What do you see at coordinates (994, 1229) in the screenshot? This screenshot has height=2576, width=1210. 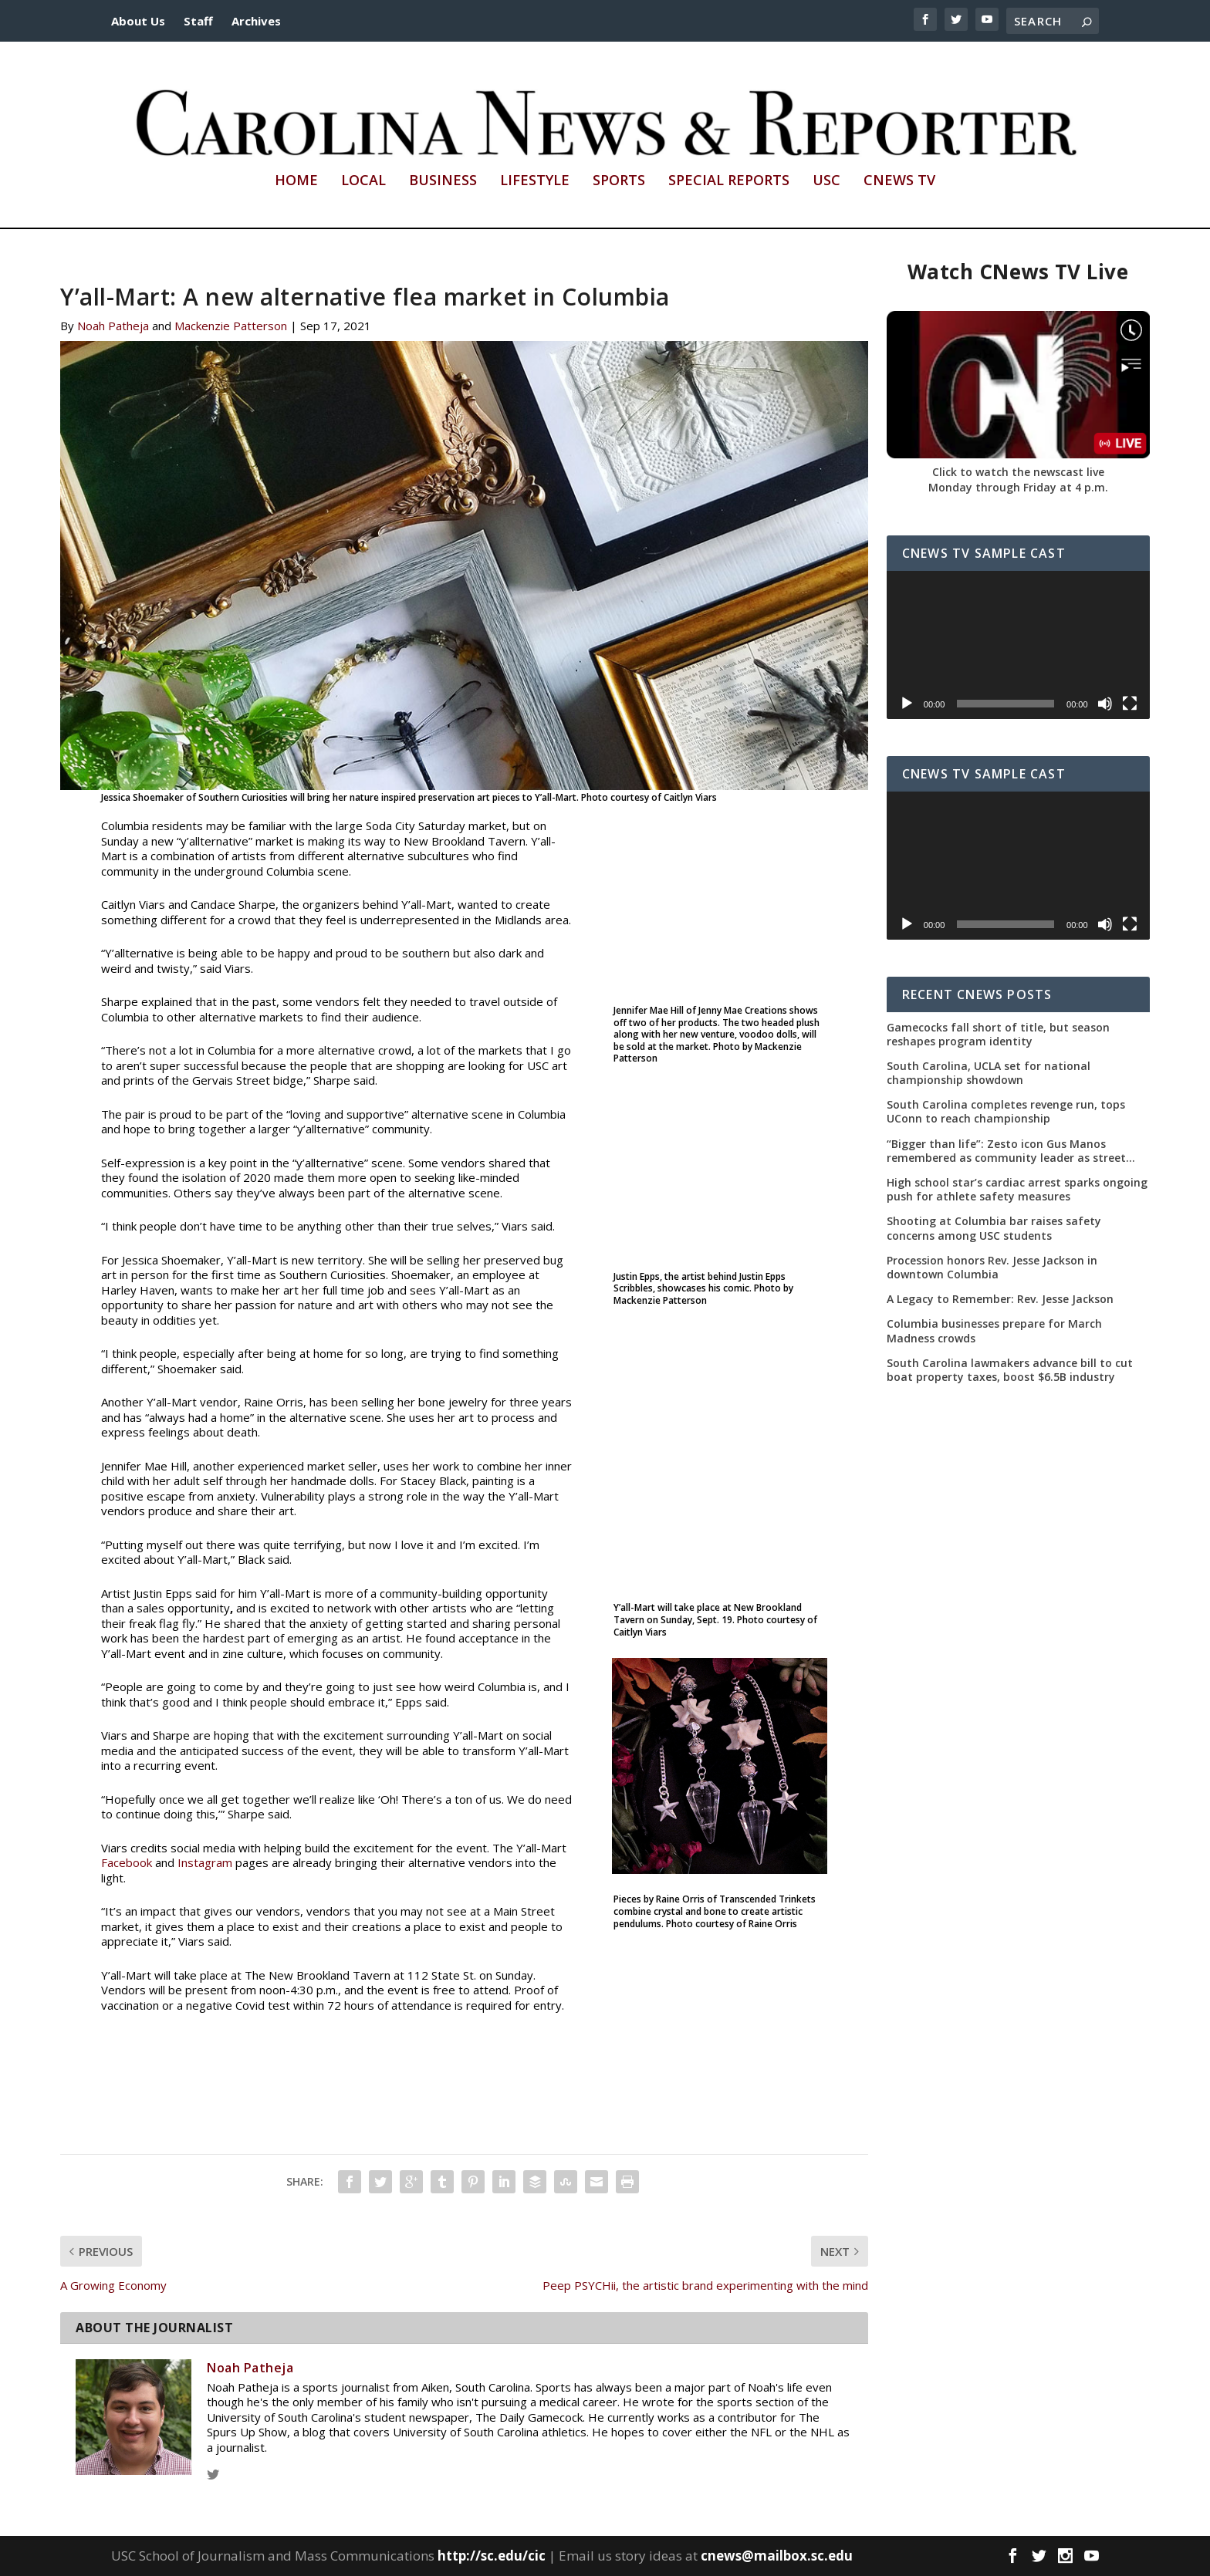 I see `Shooting at Columbia bar raises safety concerns among USC students` at bounding box center [994, 1229].